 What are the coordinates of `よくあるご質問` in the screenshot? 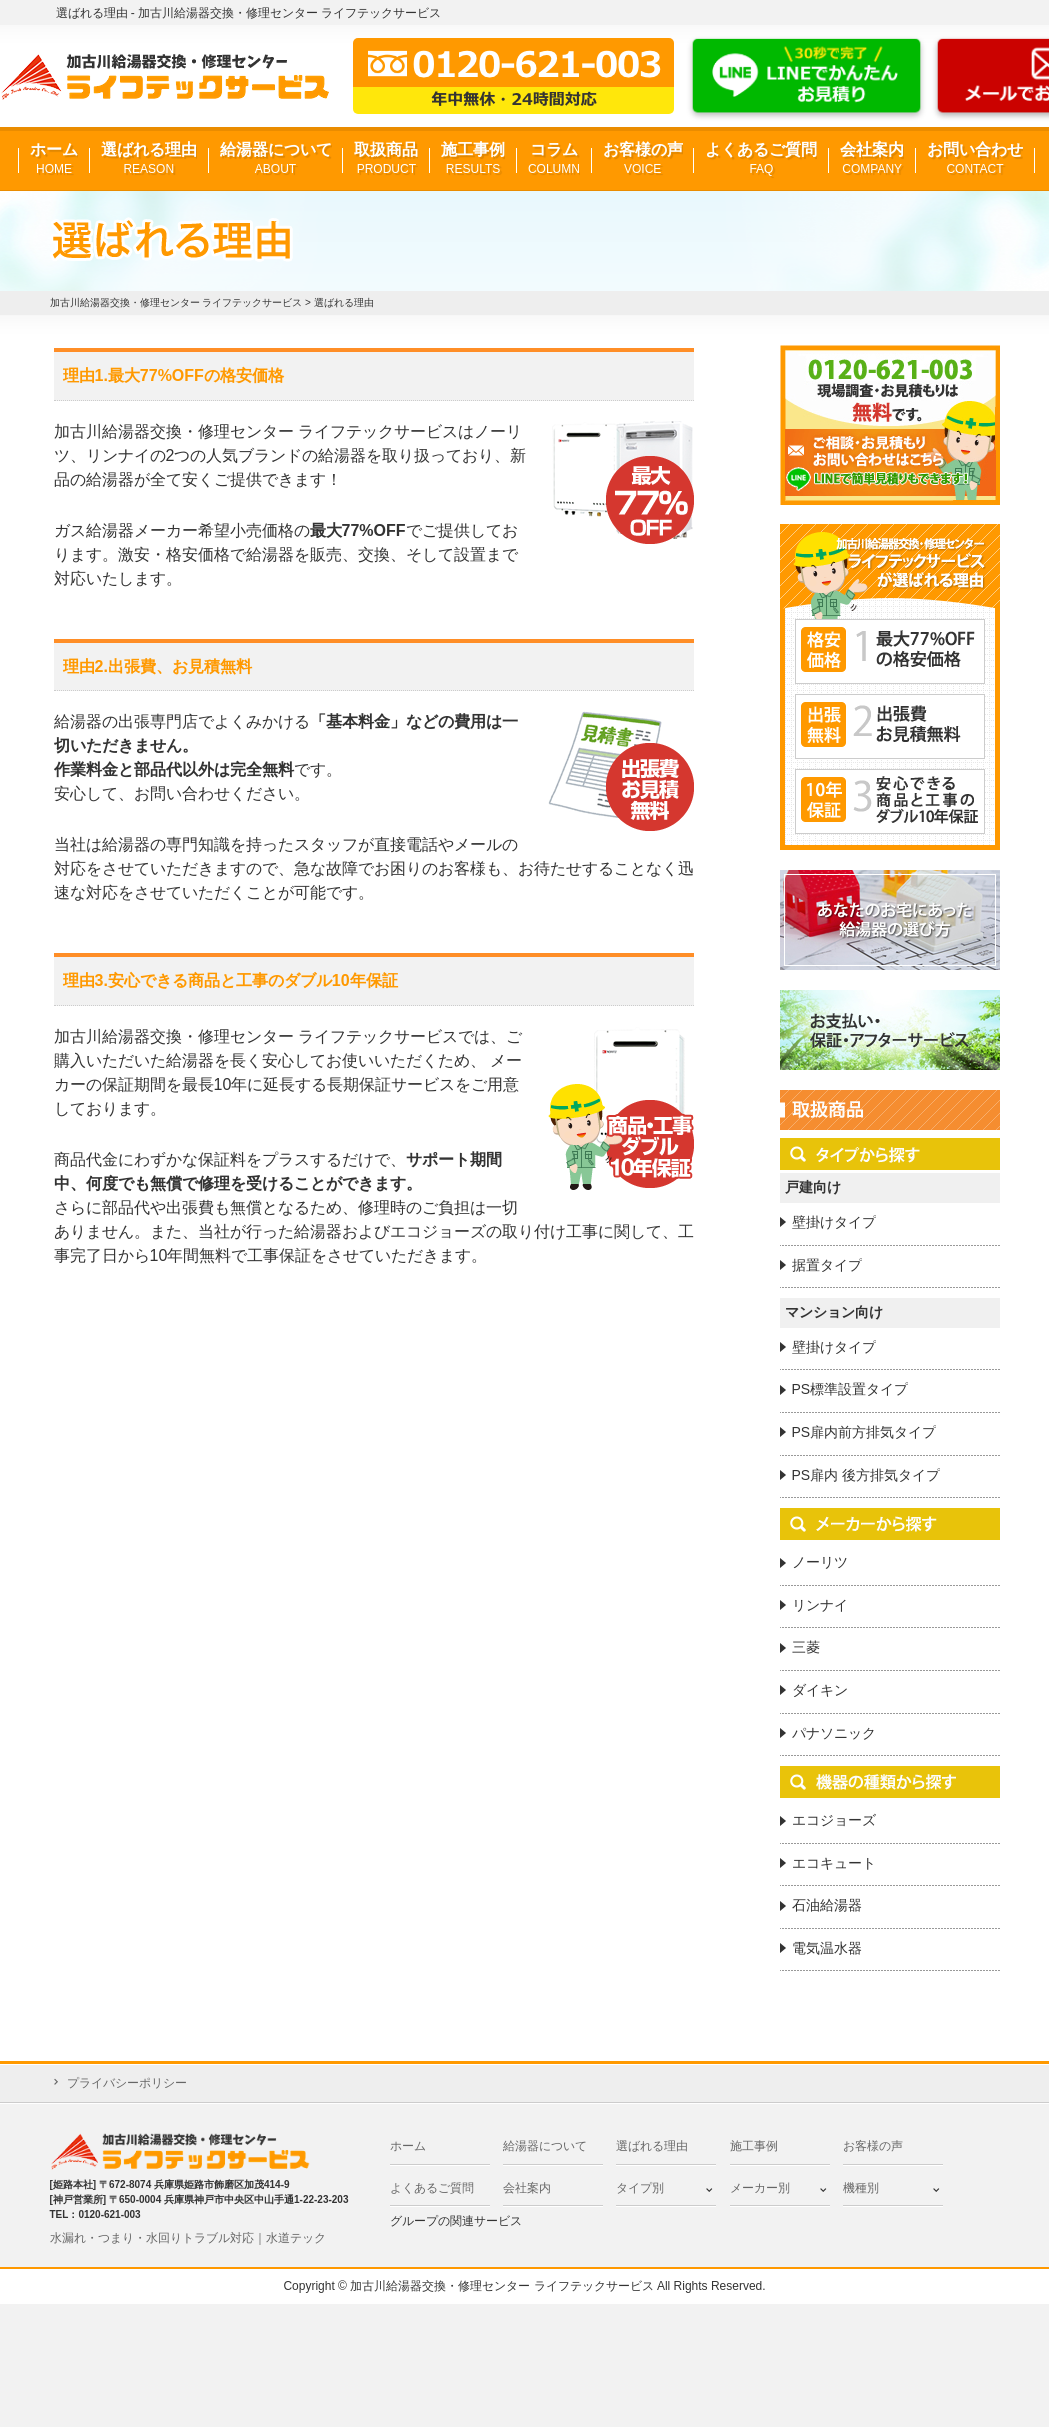 It's located at (761, 159).